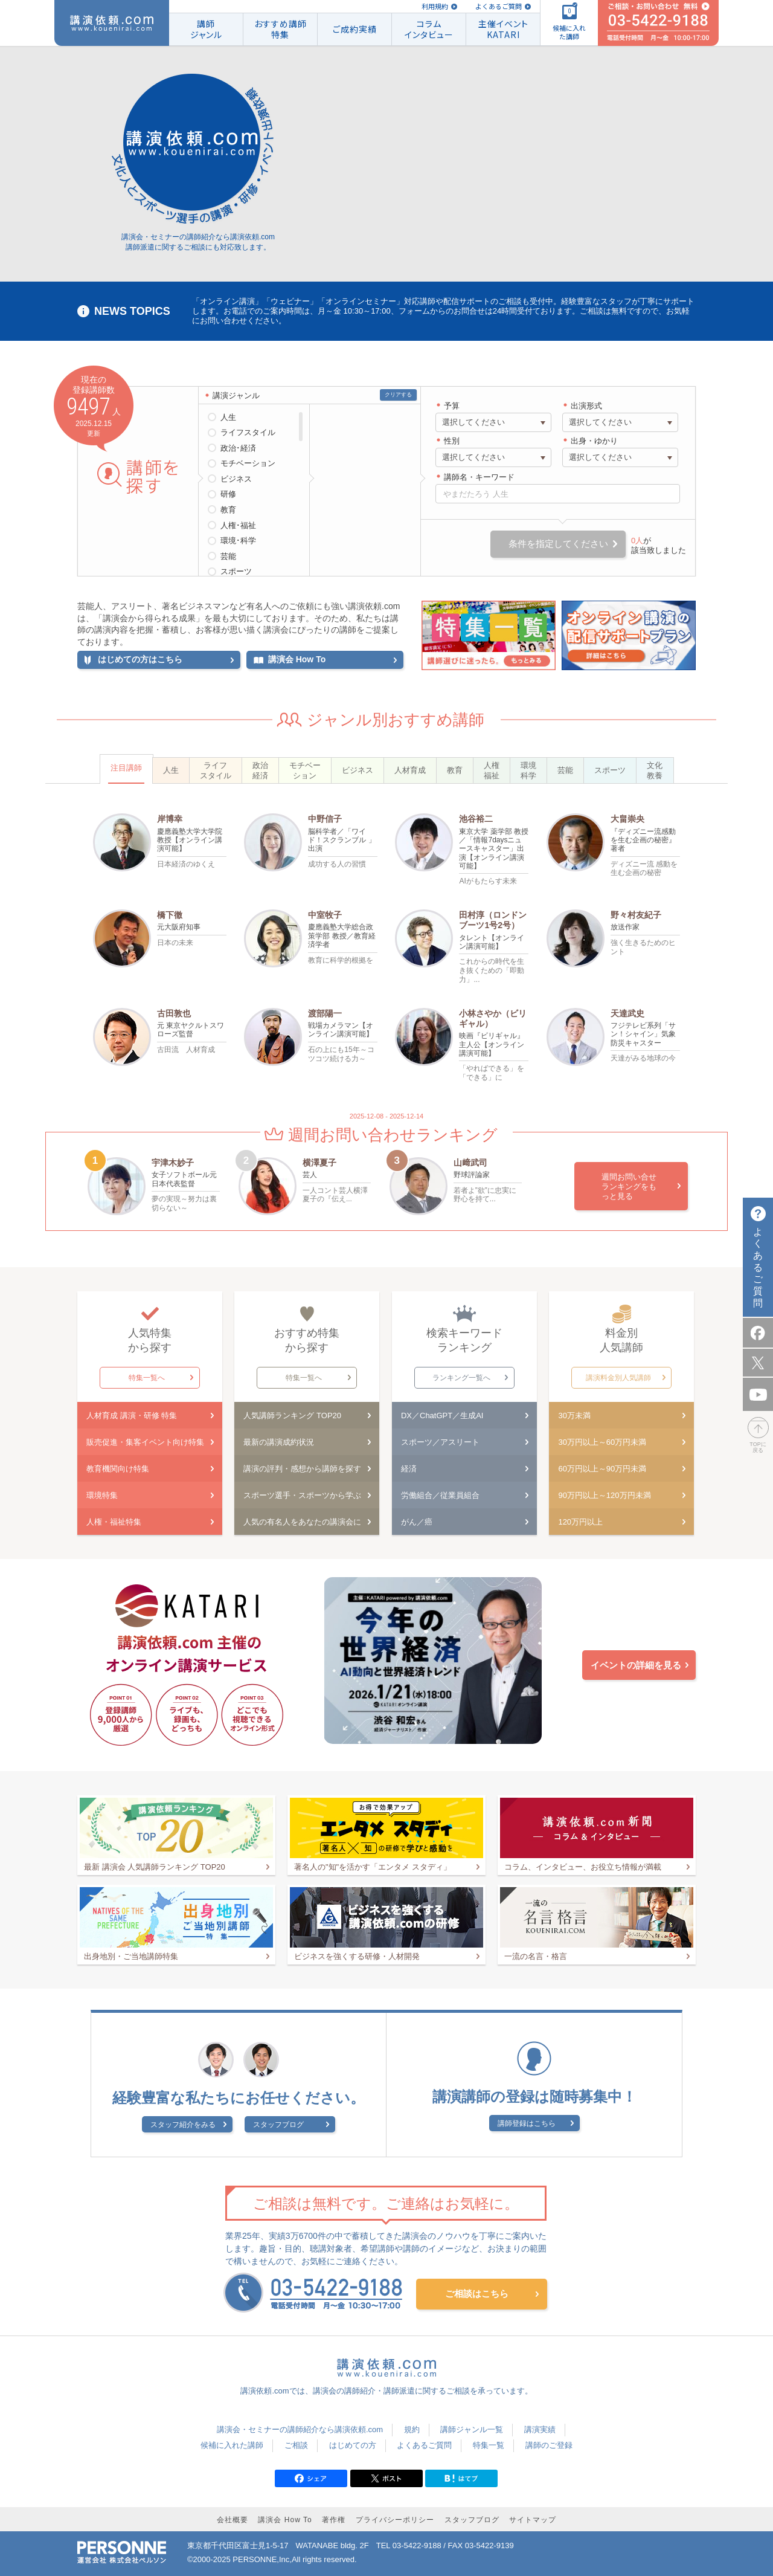 Image resolution: width=773 pixels, height=2576 pixels. What do you see at coordinates (228, 556) in the screenshot?
I see `芸能` at bounding box center [228, 556].